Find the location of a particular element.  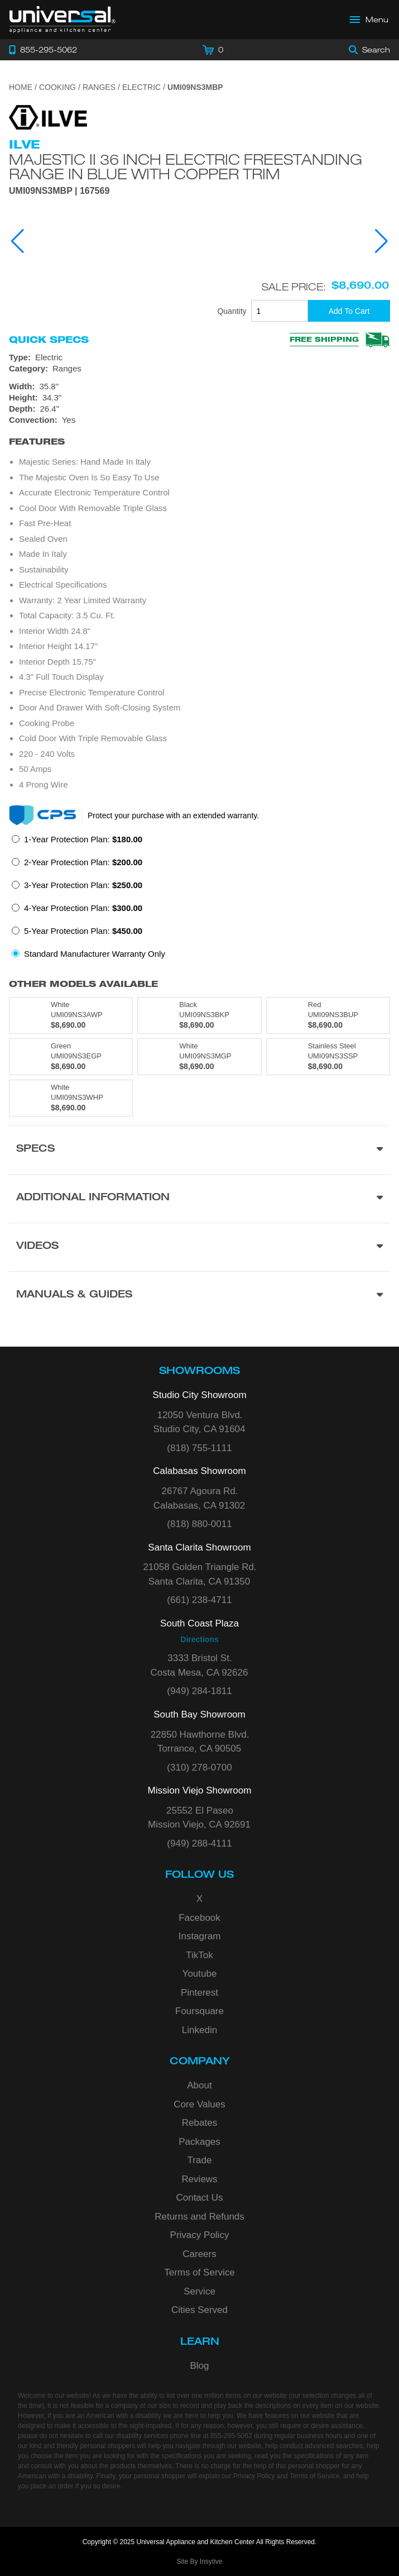

[Videos section] is located at coordinates (199, 1247).